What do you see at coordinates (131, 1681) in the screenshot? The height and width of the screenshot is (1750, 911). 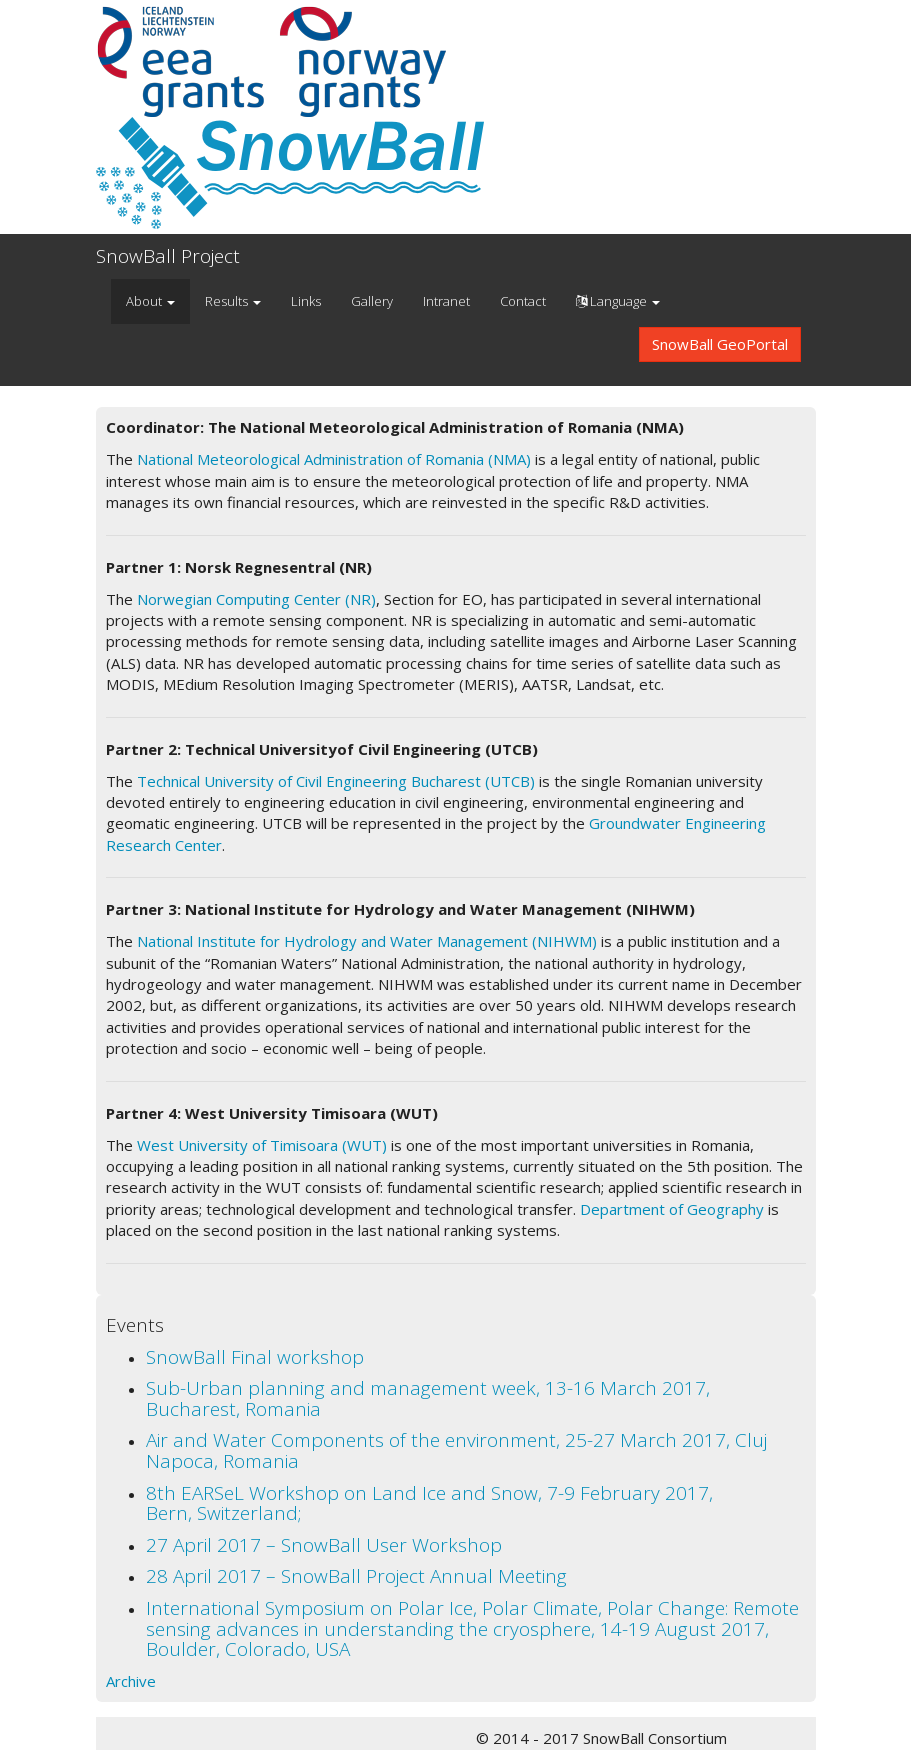 I see `Archive` at bounding box center [131, 1681].